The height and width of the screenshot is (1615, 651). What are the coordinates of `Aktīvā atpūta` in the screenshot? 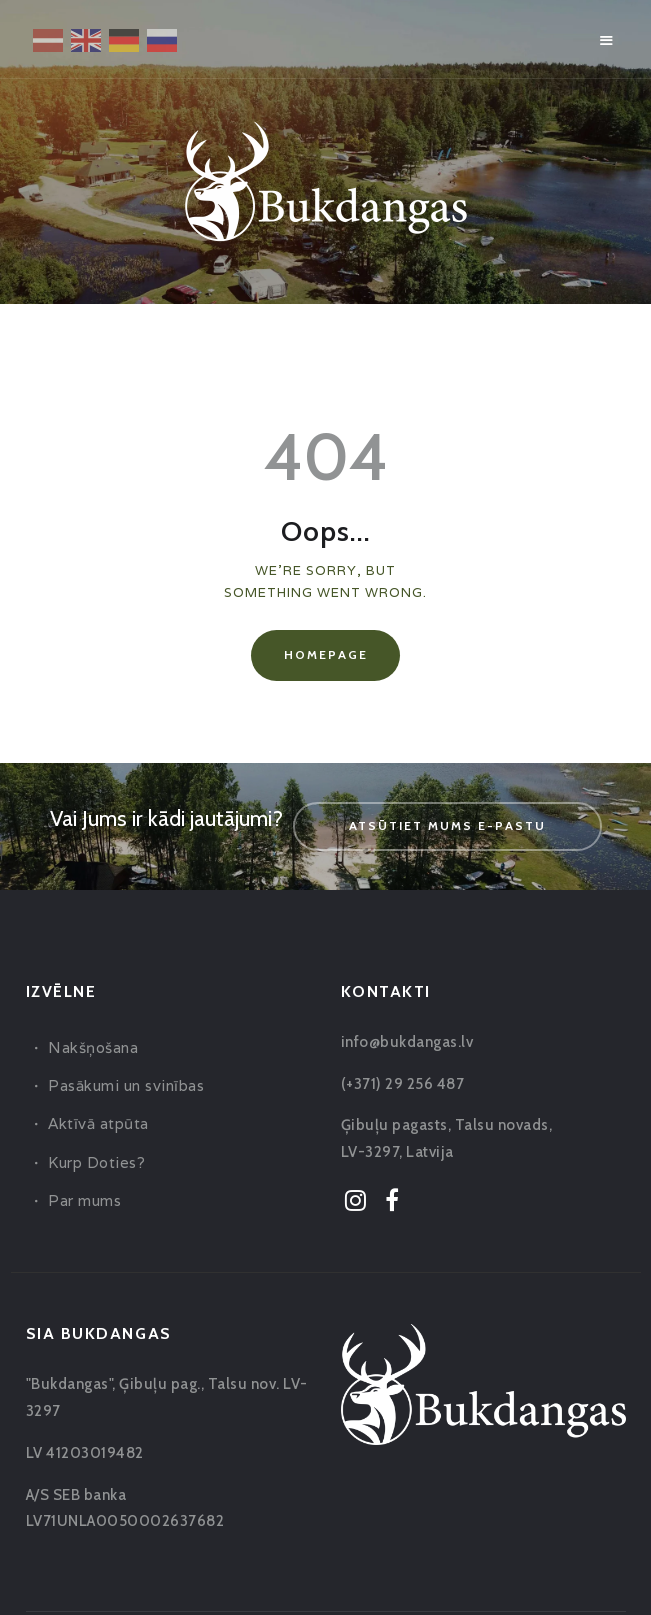 It's located at (98, 1123).